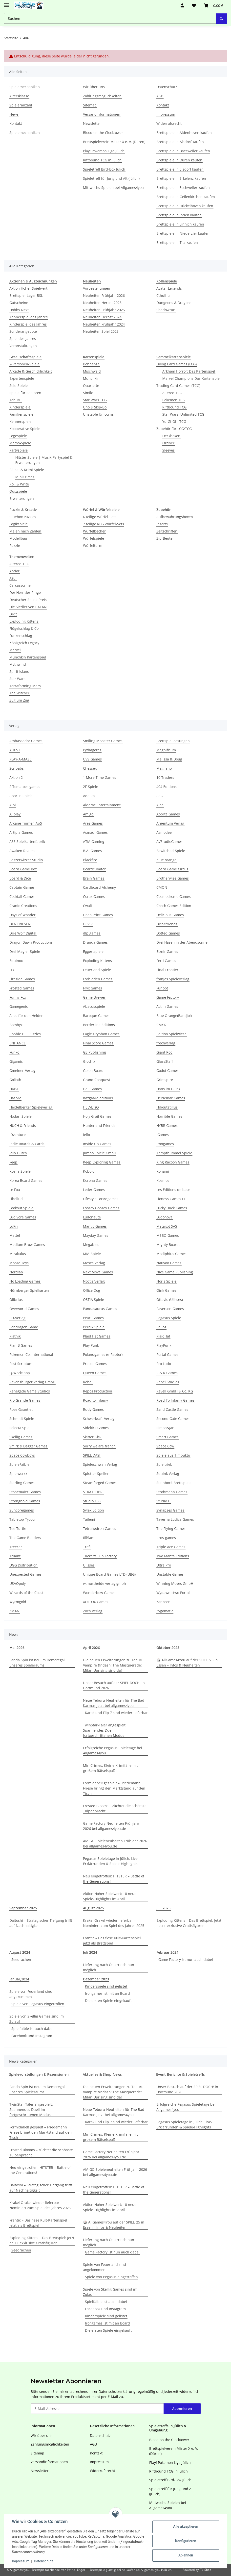 This screenshot has height=2576, width=231. I want to click on Steinbock Brettspiele, so click(173, 1482).